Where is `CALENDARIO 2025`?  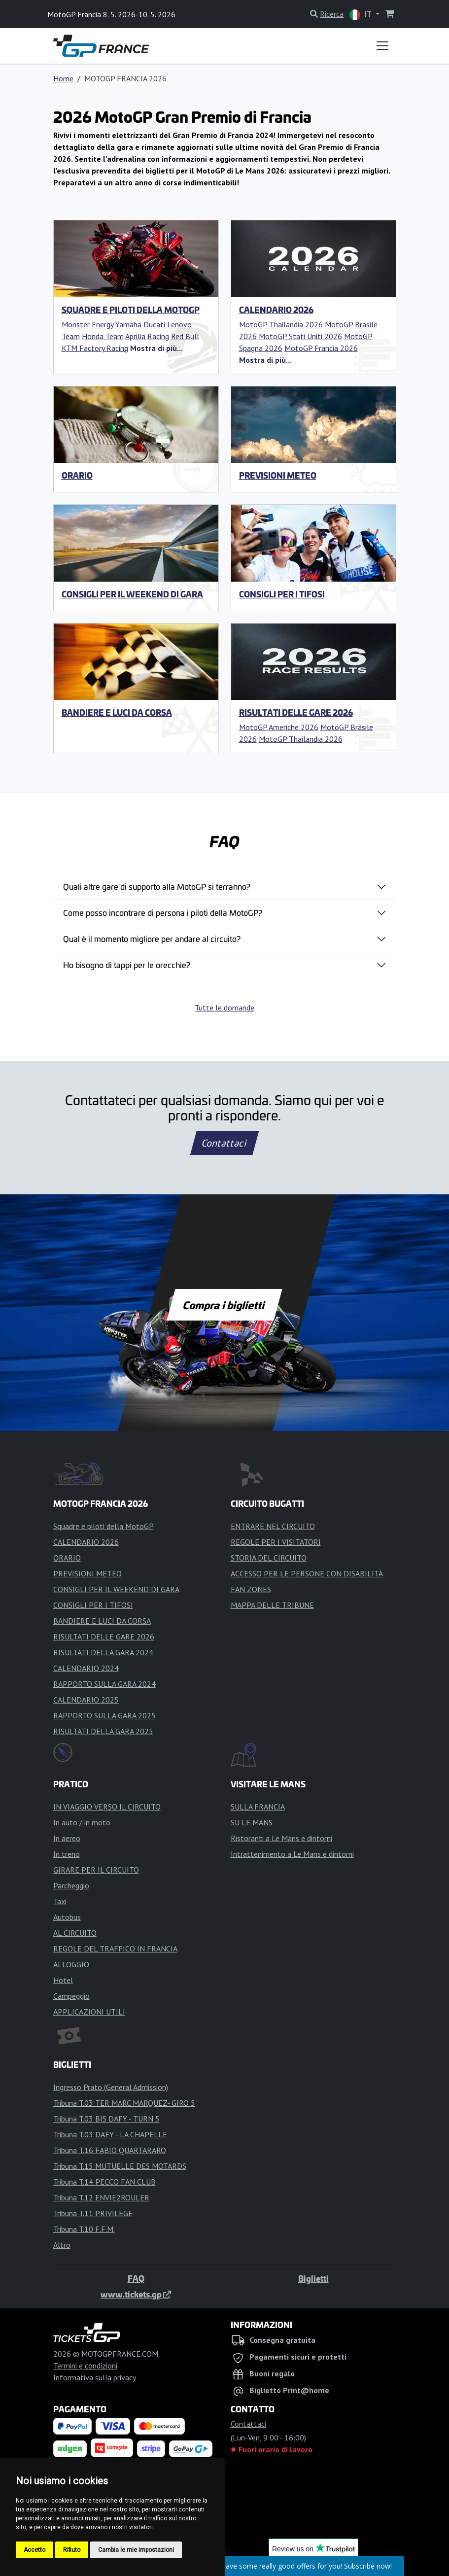
CALENDARIO 2025 is located at coordinates (86, 1700).